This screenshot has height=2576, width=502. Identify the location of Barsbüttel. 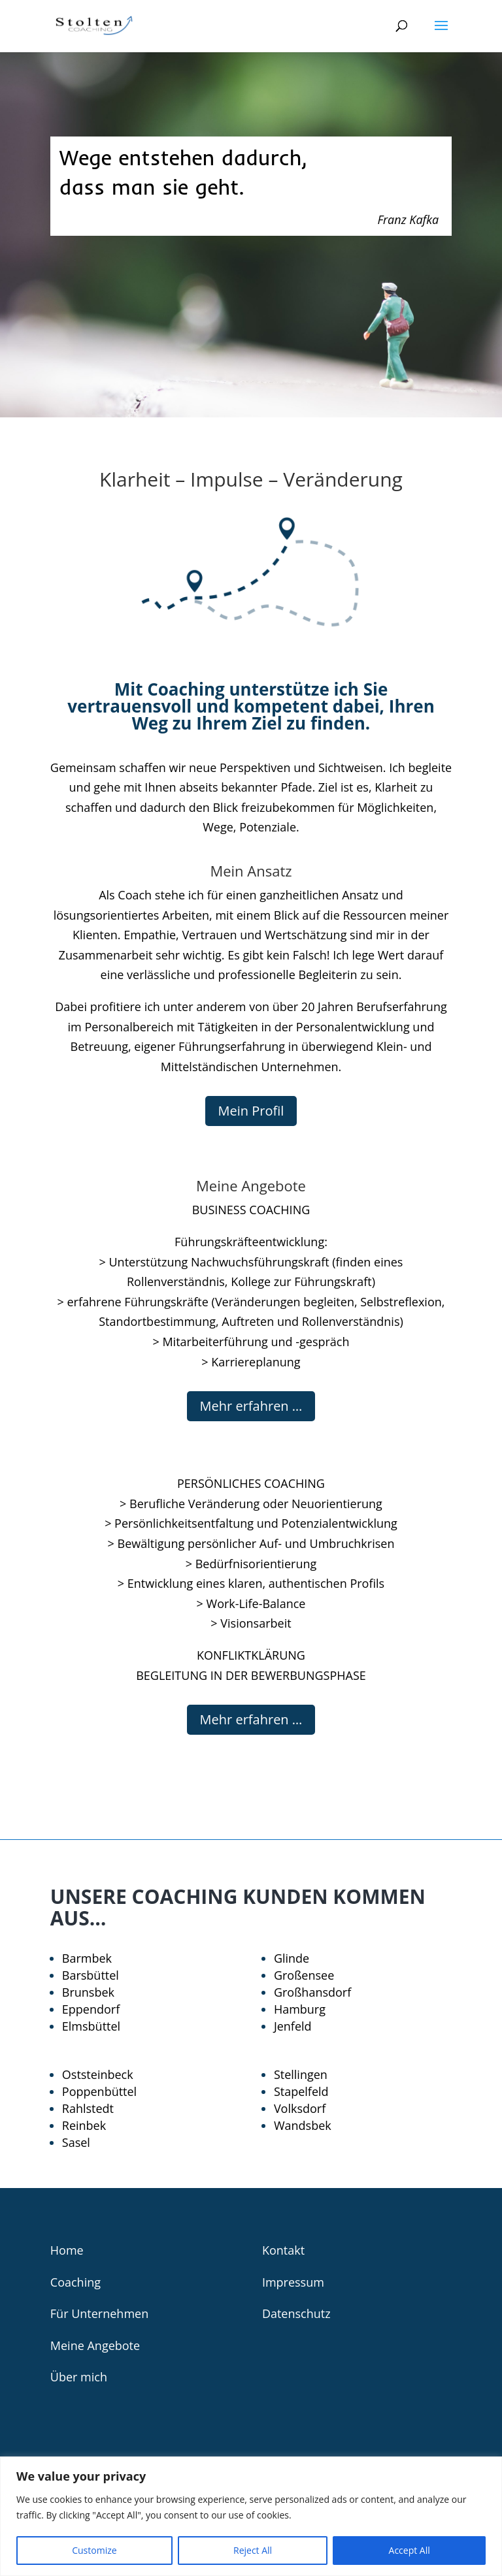
(90, 1975).